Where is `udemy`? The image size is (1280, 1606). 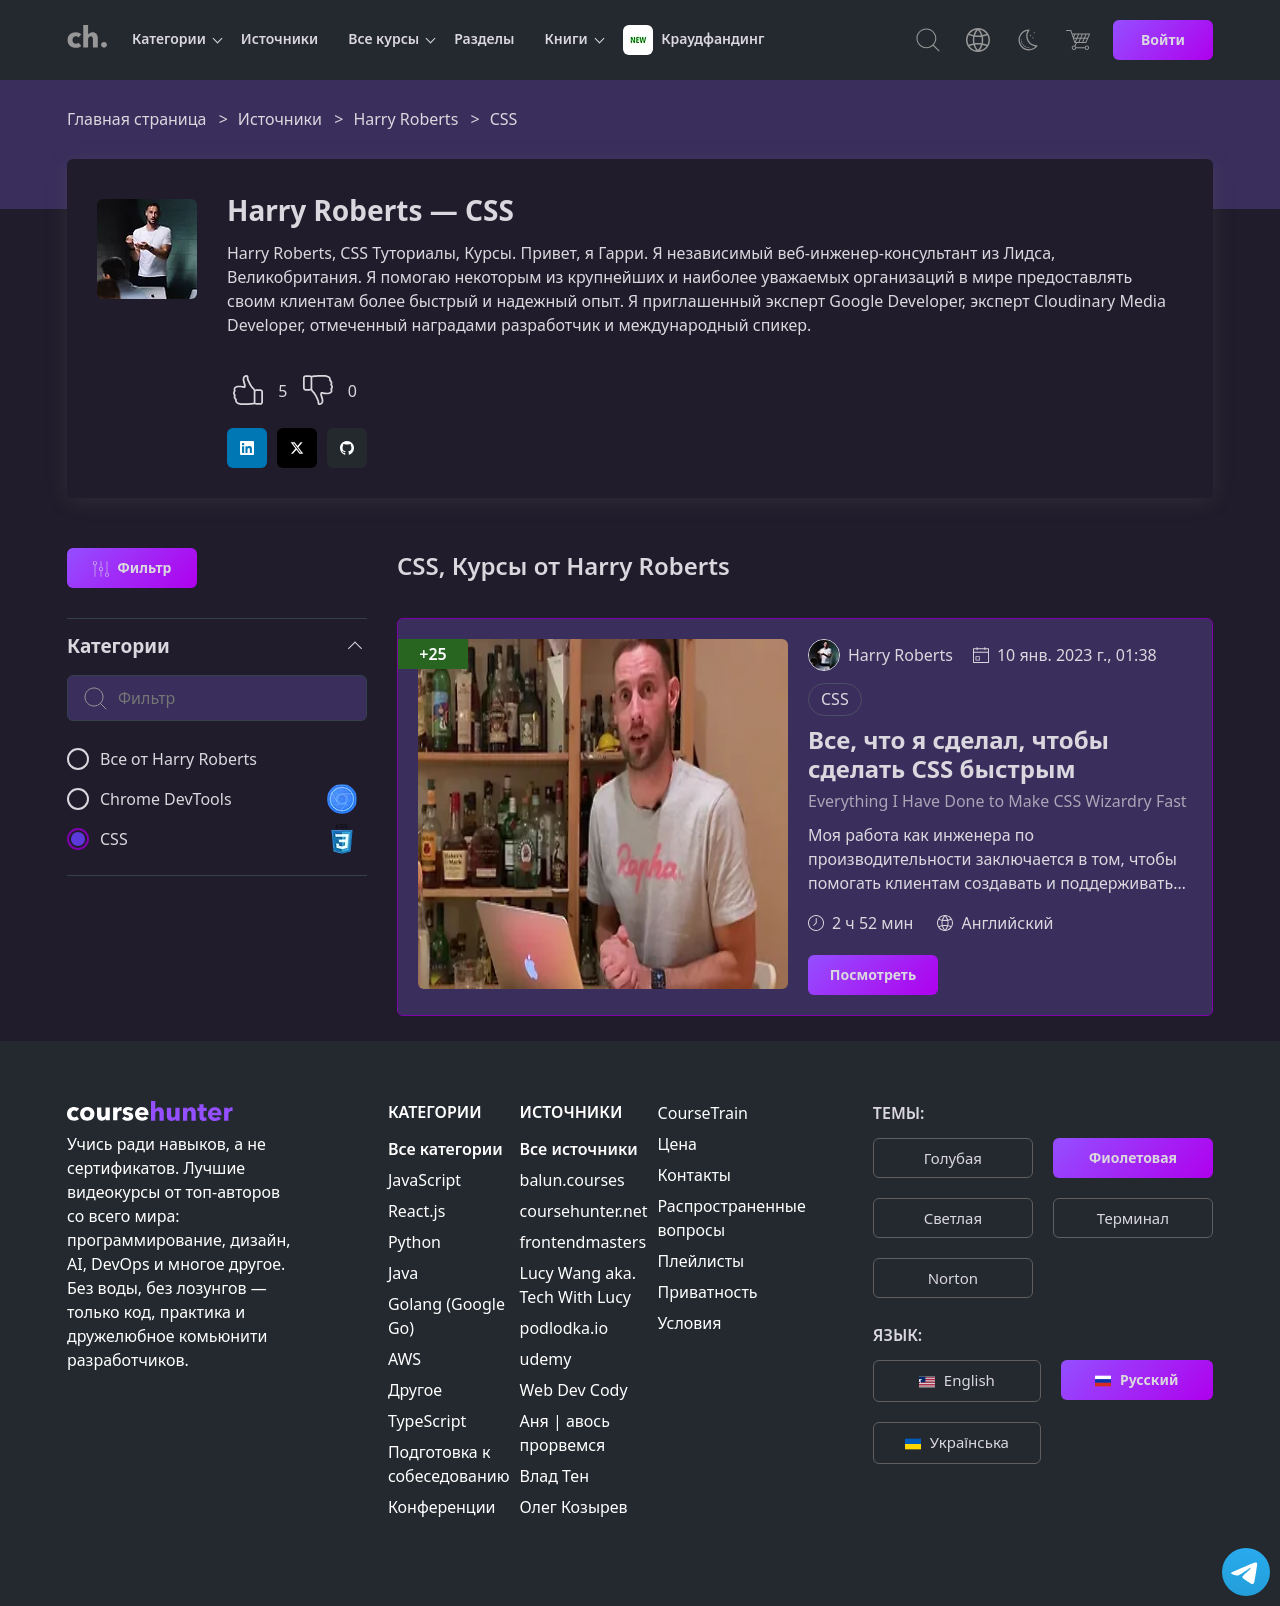 udemy is located at coordinates (546, 1359).